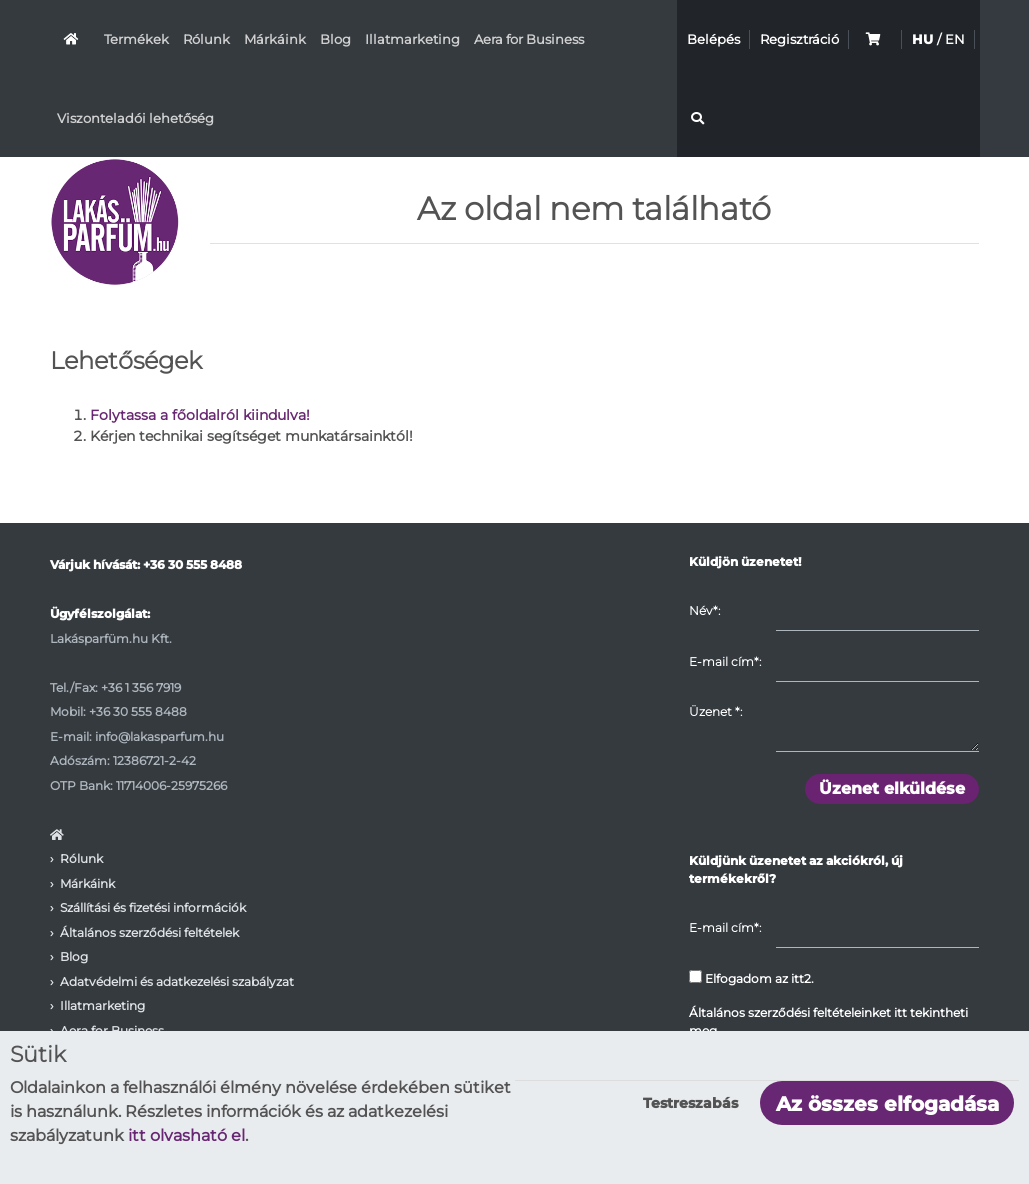 The width and height of the screenshot is (1029, 1184). I want to click on E-mail cím*:, so click(725, 661).